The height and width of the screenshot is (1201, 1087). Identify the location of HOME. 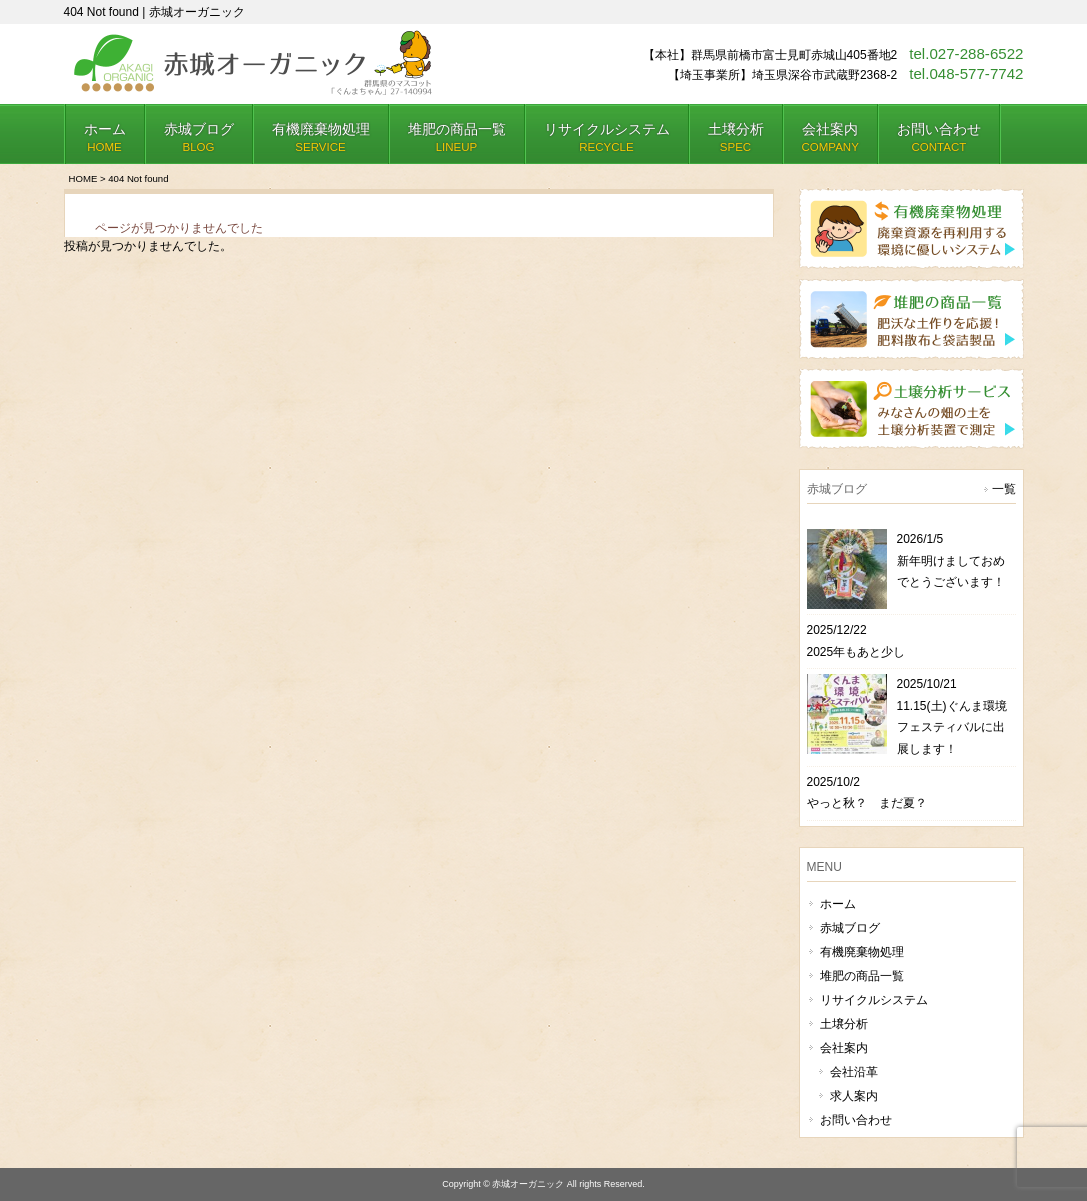
(83, 178).